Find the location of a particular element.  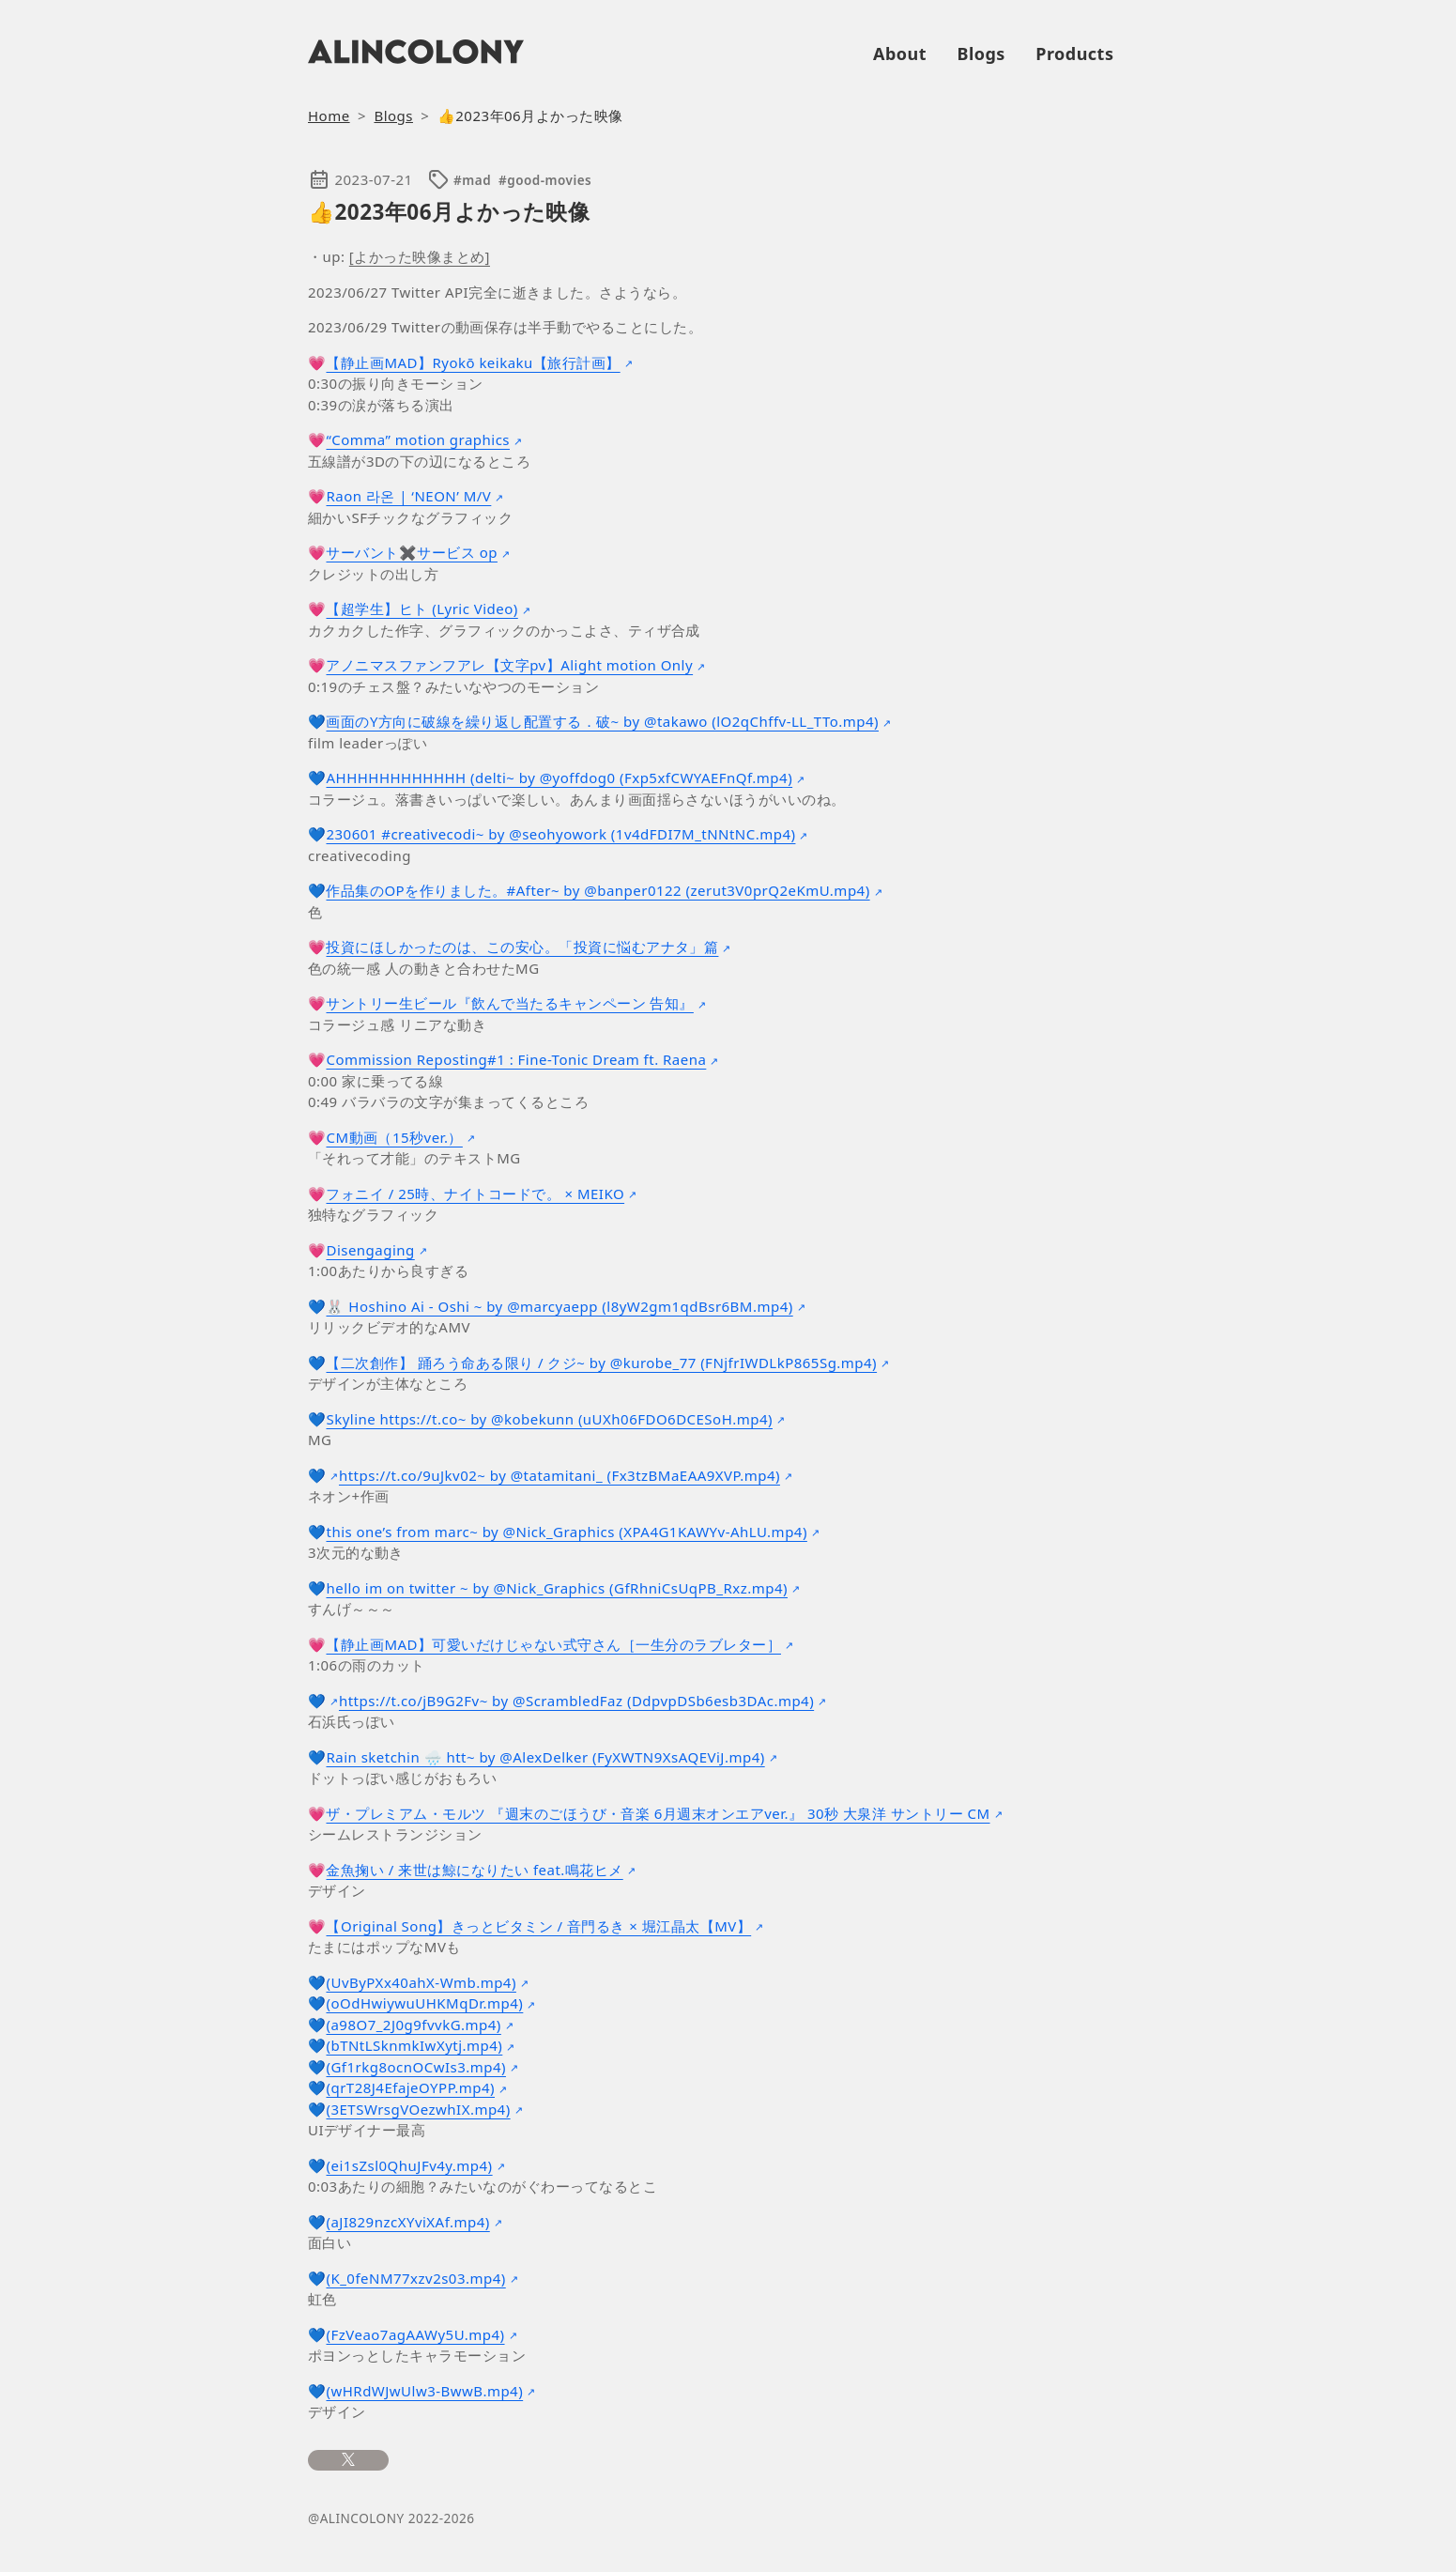

フォニイ / 25時、ナイトコードで。 × MEIKO is located at coordinates (475, 1193).